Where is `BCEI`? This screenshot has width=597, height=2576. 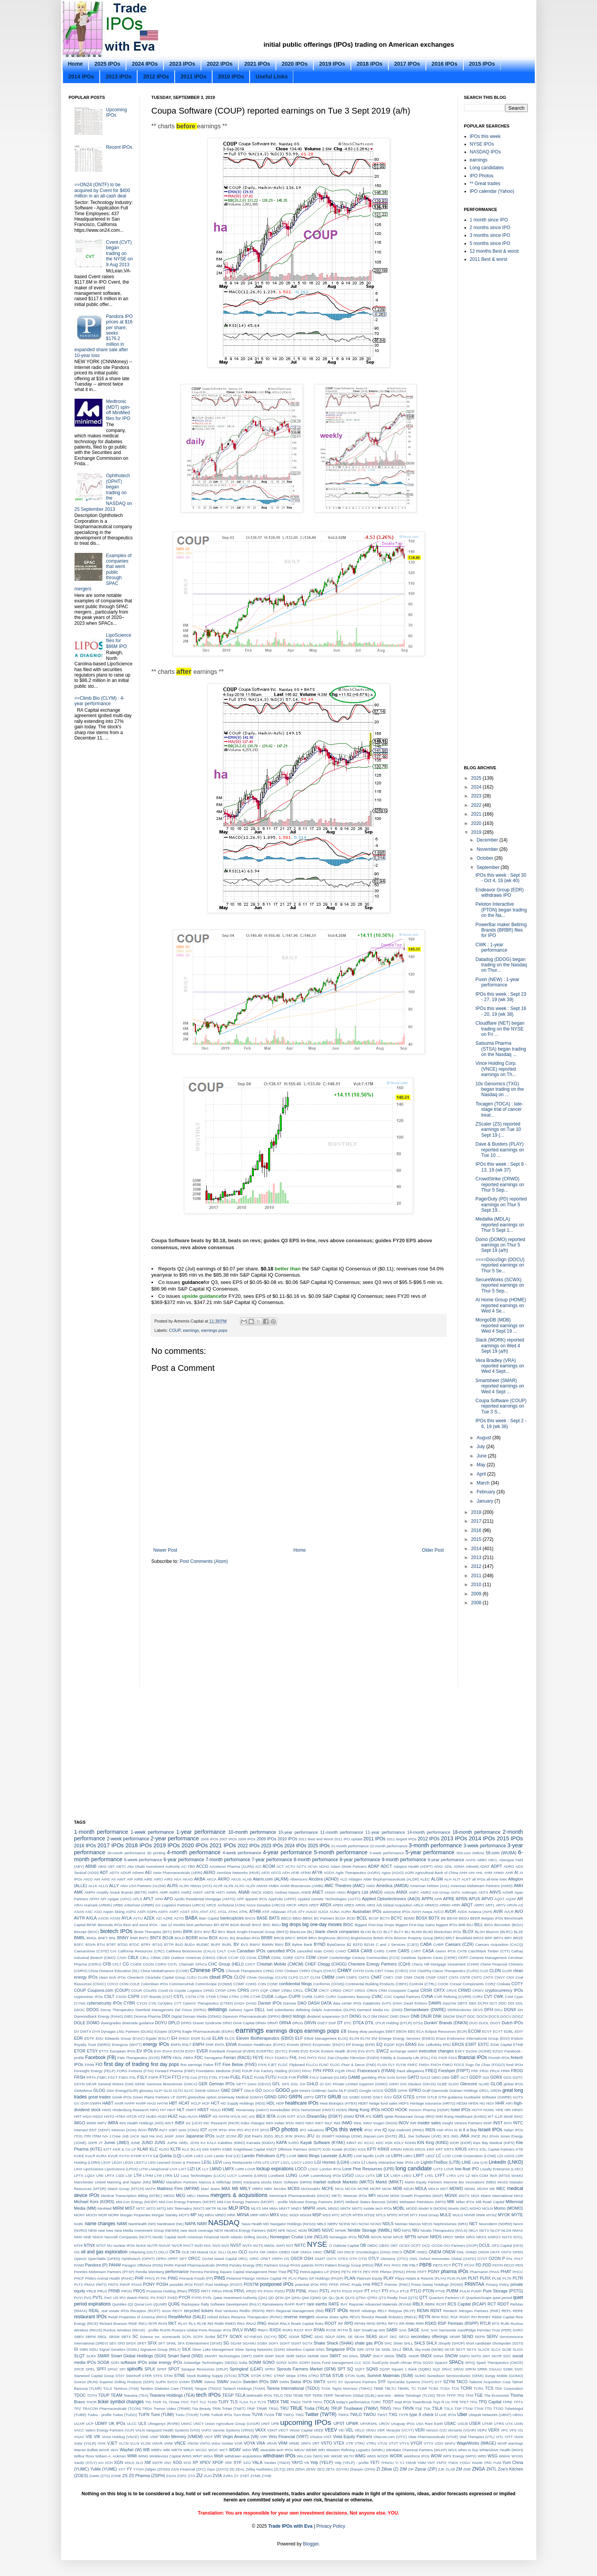
BCEI is located at coordinates (351, 1918).